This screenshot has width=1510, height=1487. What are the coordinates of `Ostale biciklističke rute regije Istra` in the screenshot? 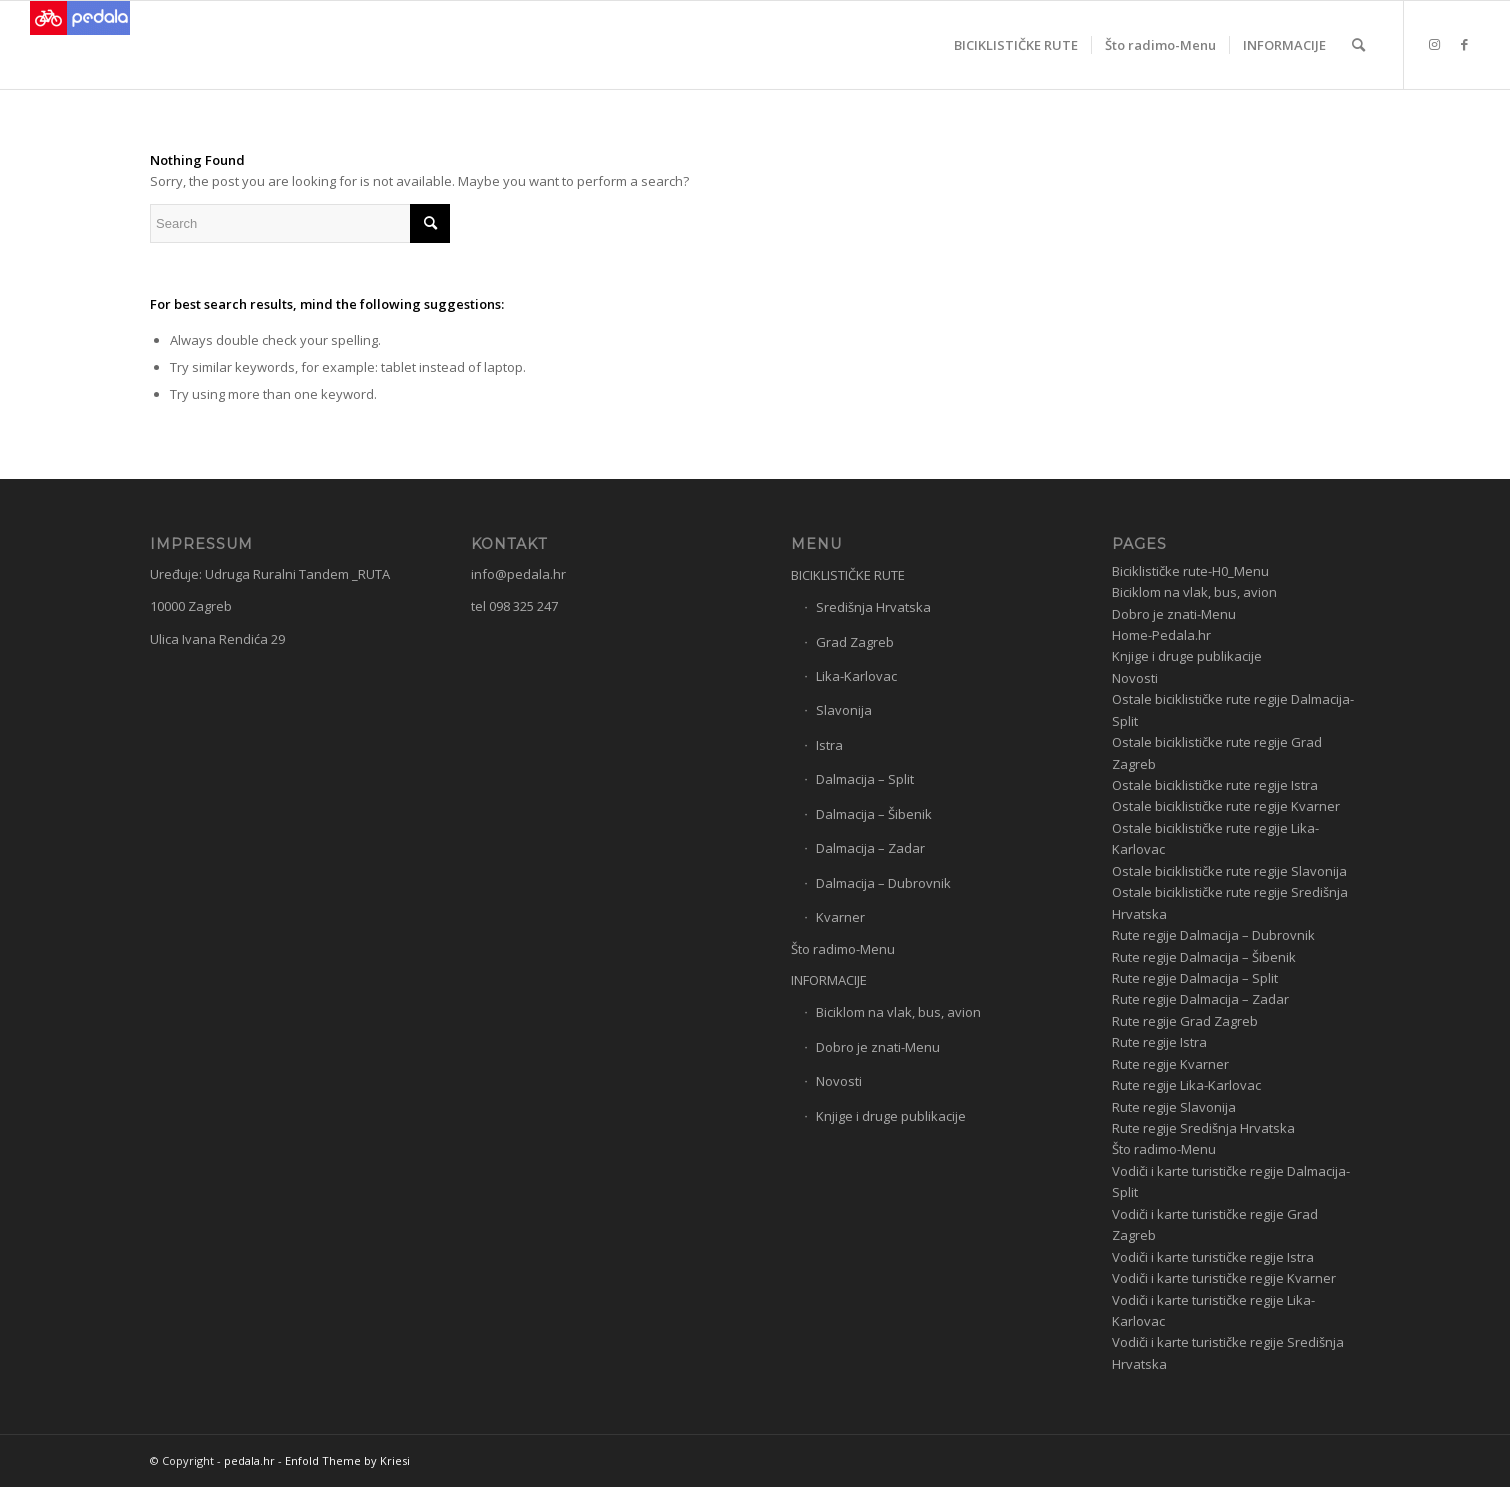 It's located at (1215, 785).